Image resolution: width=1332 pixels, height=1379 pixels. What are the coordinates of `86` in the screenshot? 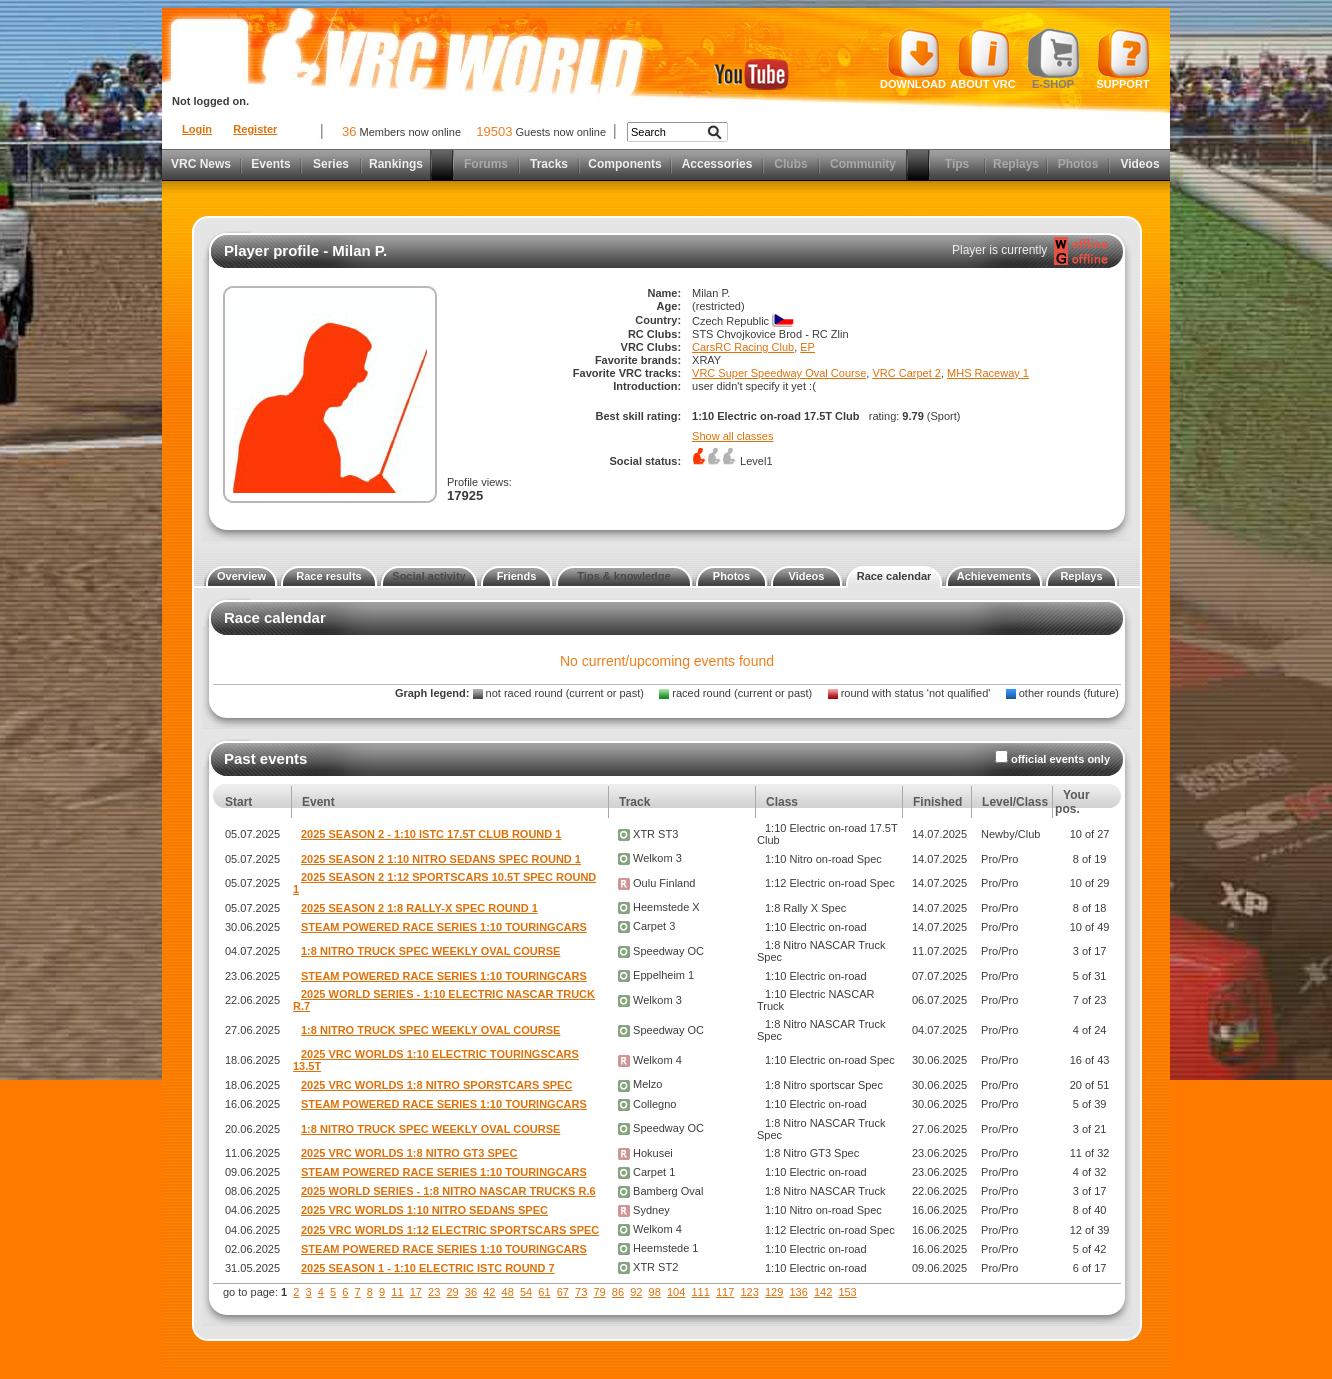 It's located at (618, 1292).